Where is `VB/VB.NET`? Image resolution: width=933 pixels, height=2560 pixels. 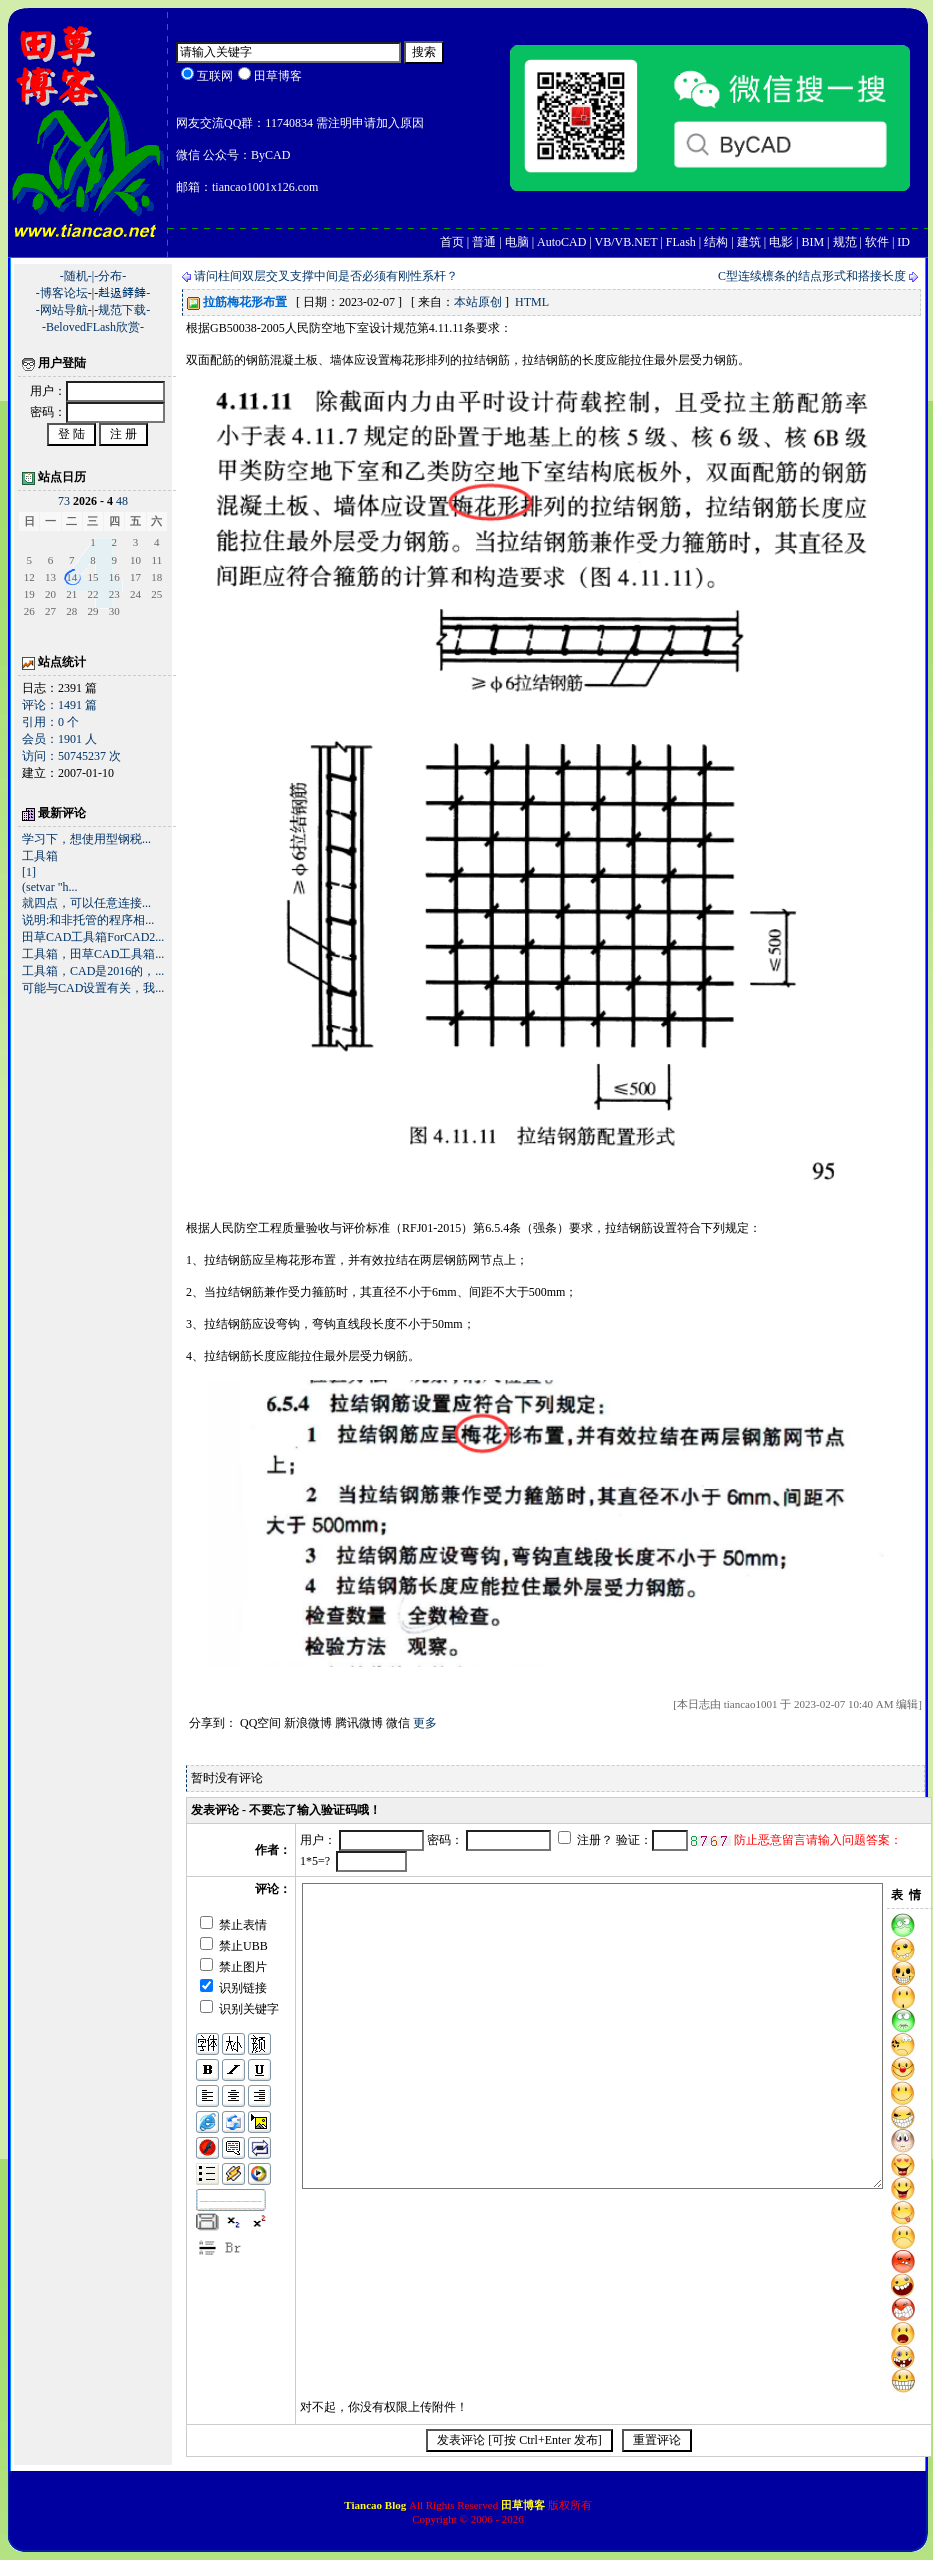 VB/VB.NET is located at coordinates (626, 242).